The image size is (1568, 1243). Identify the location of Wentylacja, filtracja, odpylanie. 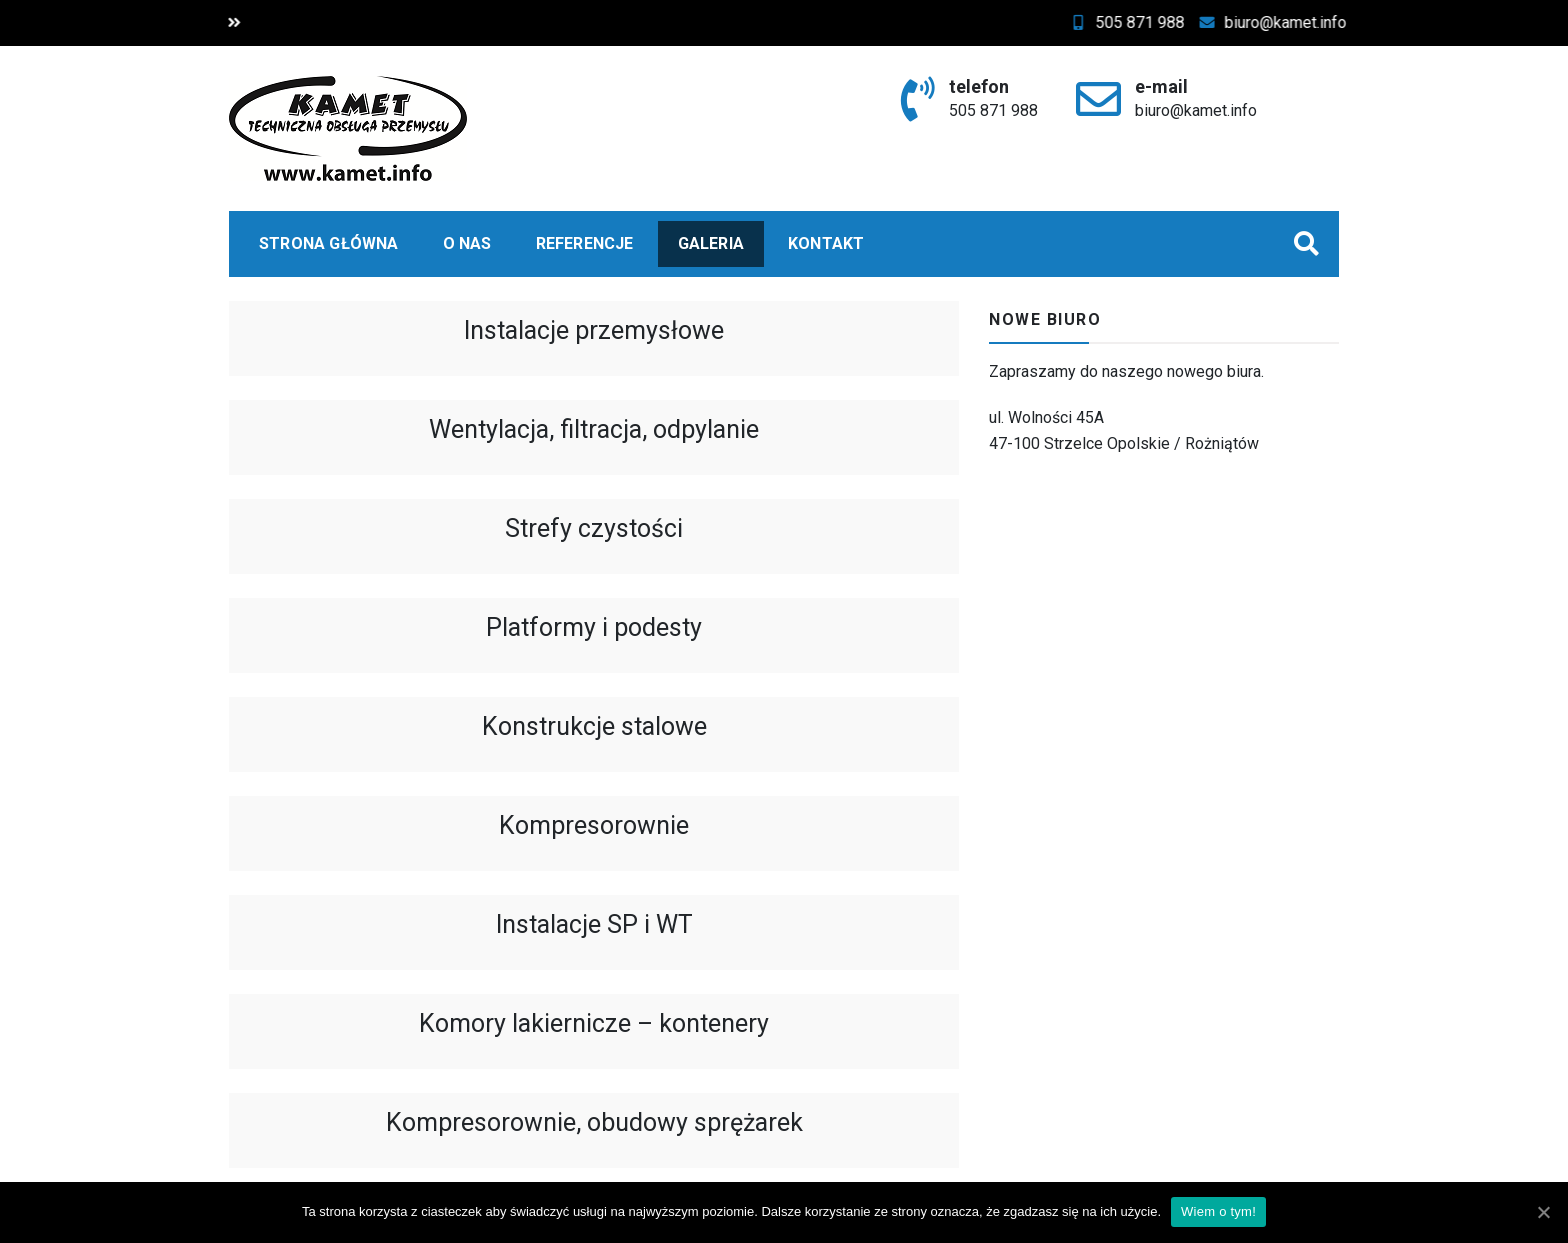
(594, 429).